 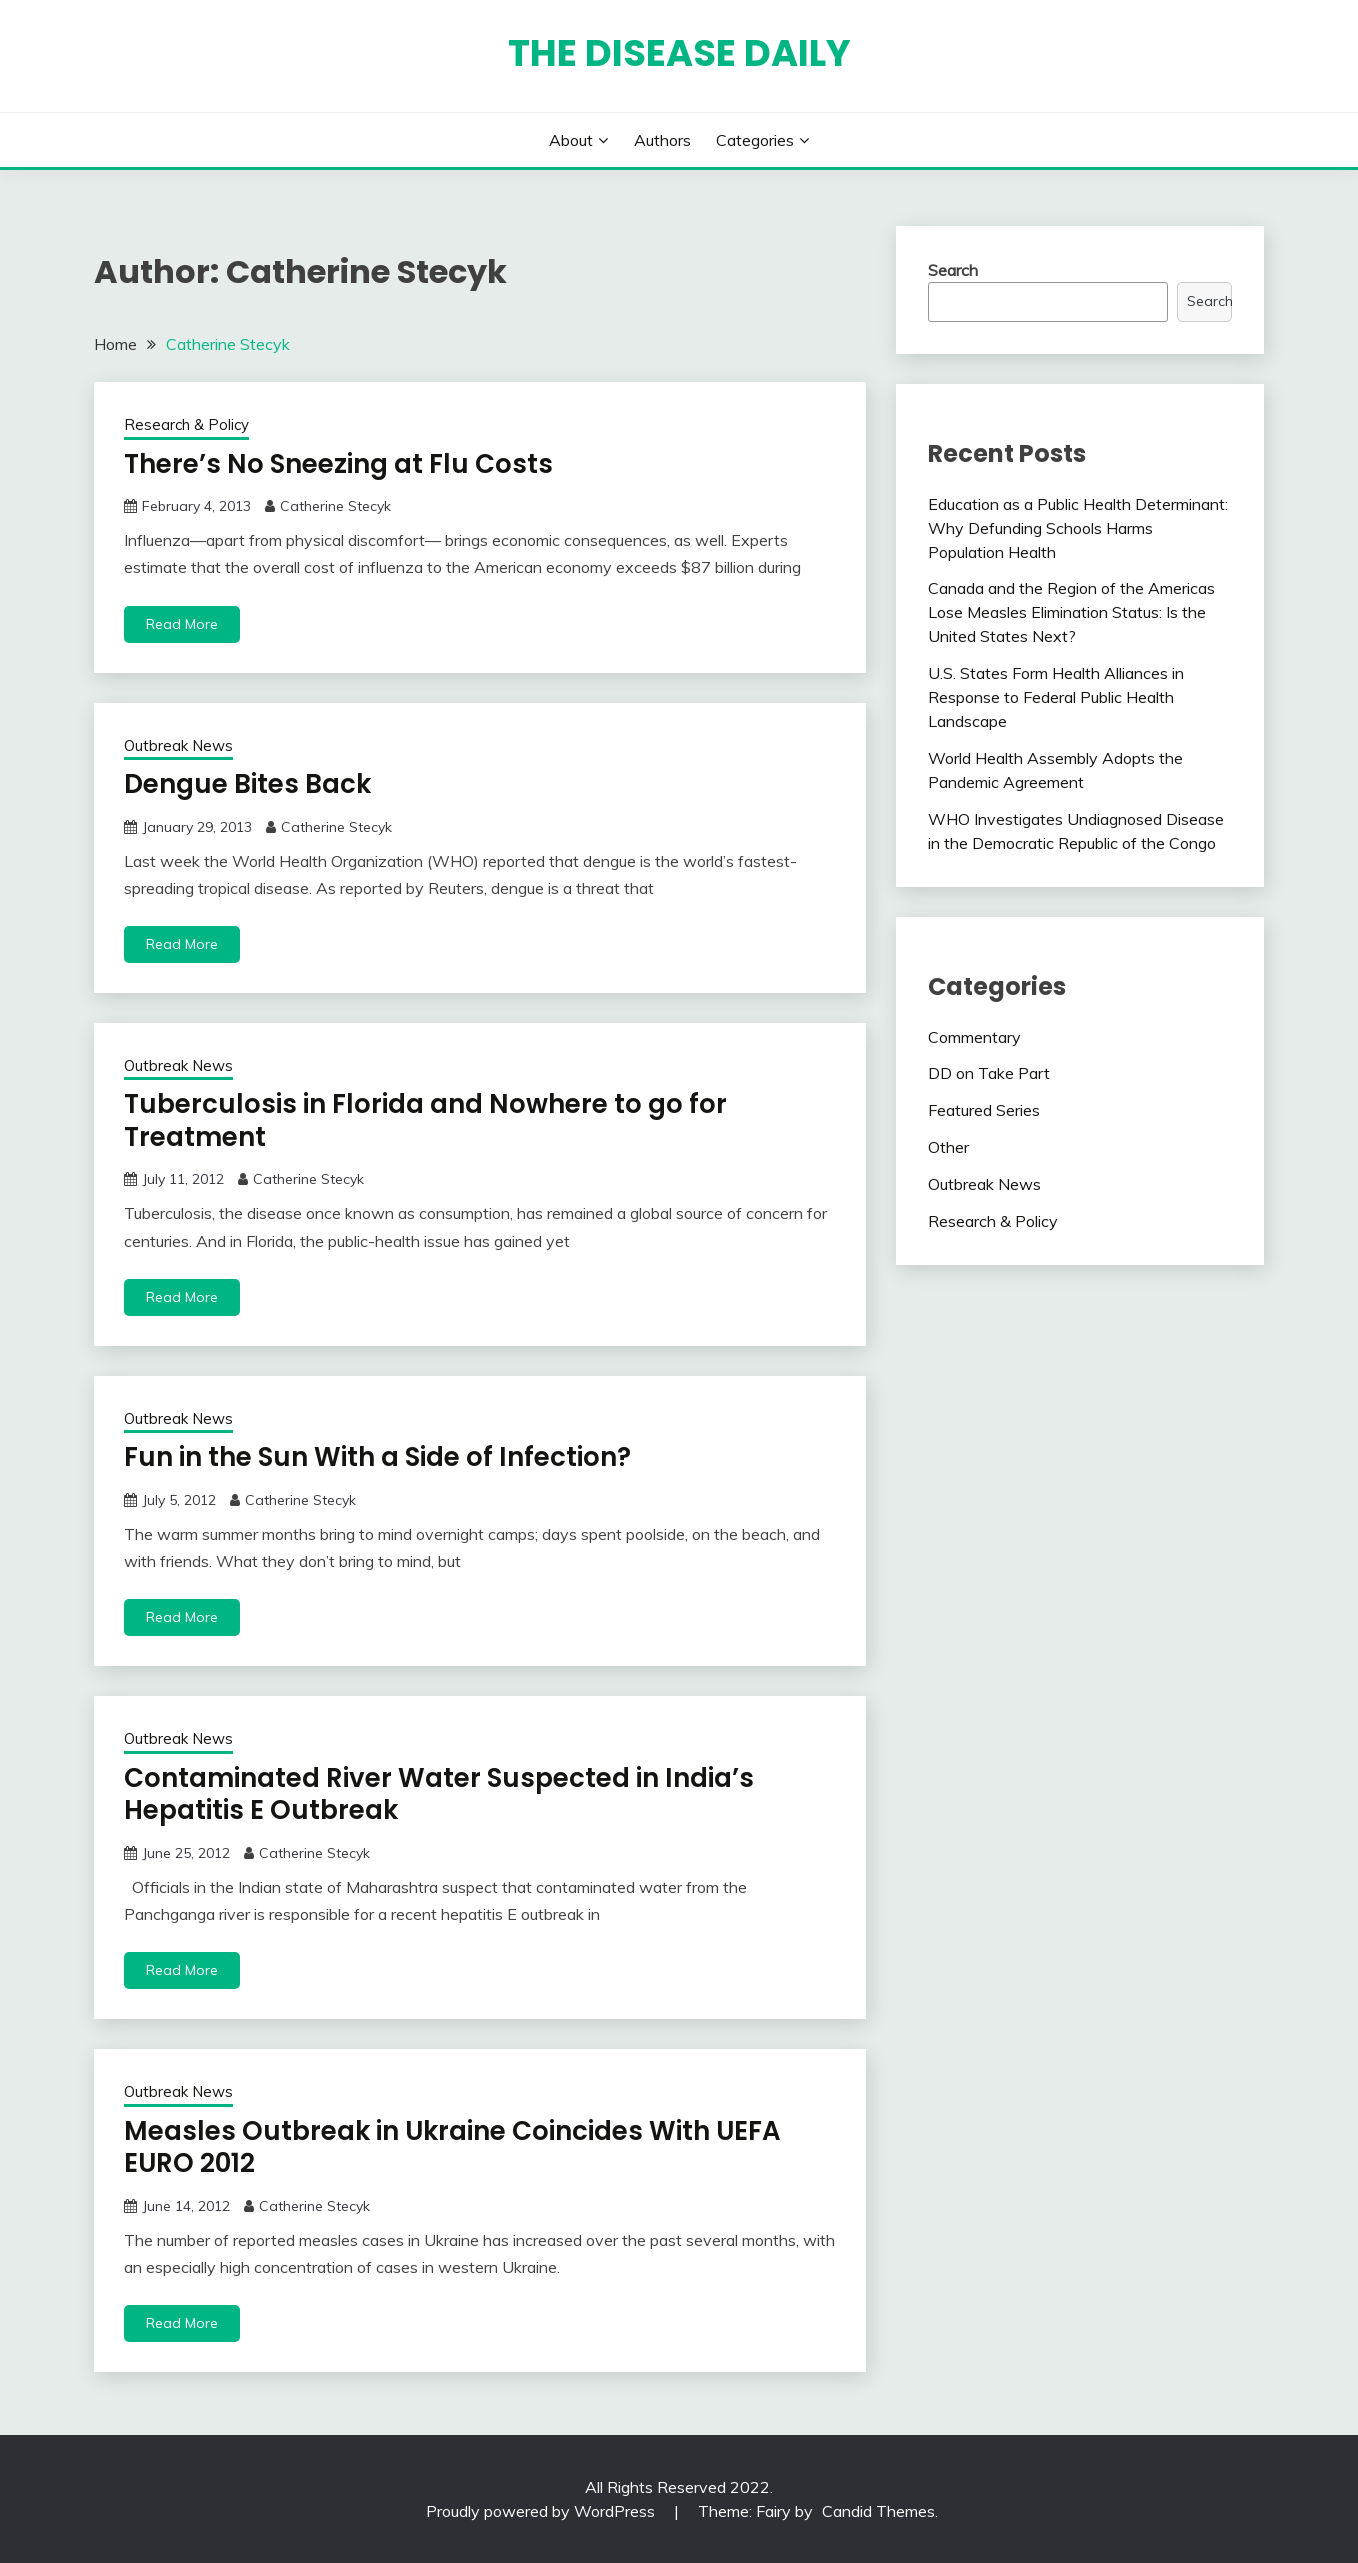 What do you see at coordinates (439, 1794) in the screenshot?
I see `Contaminated River Water Suspected in India’s Hepatitis E Outbreak` at bounding box center [439, 1794].